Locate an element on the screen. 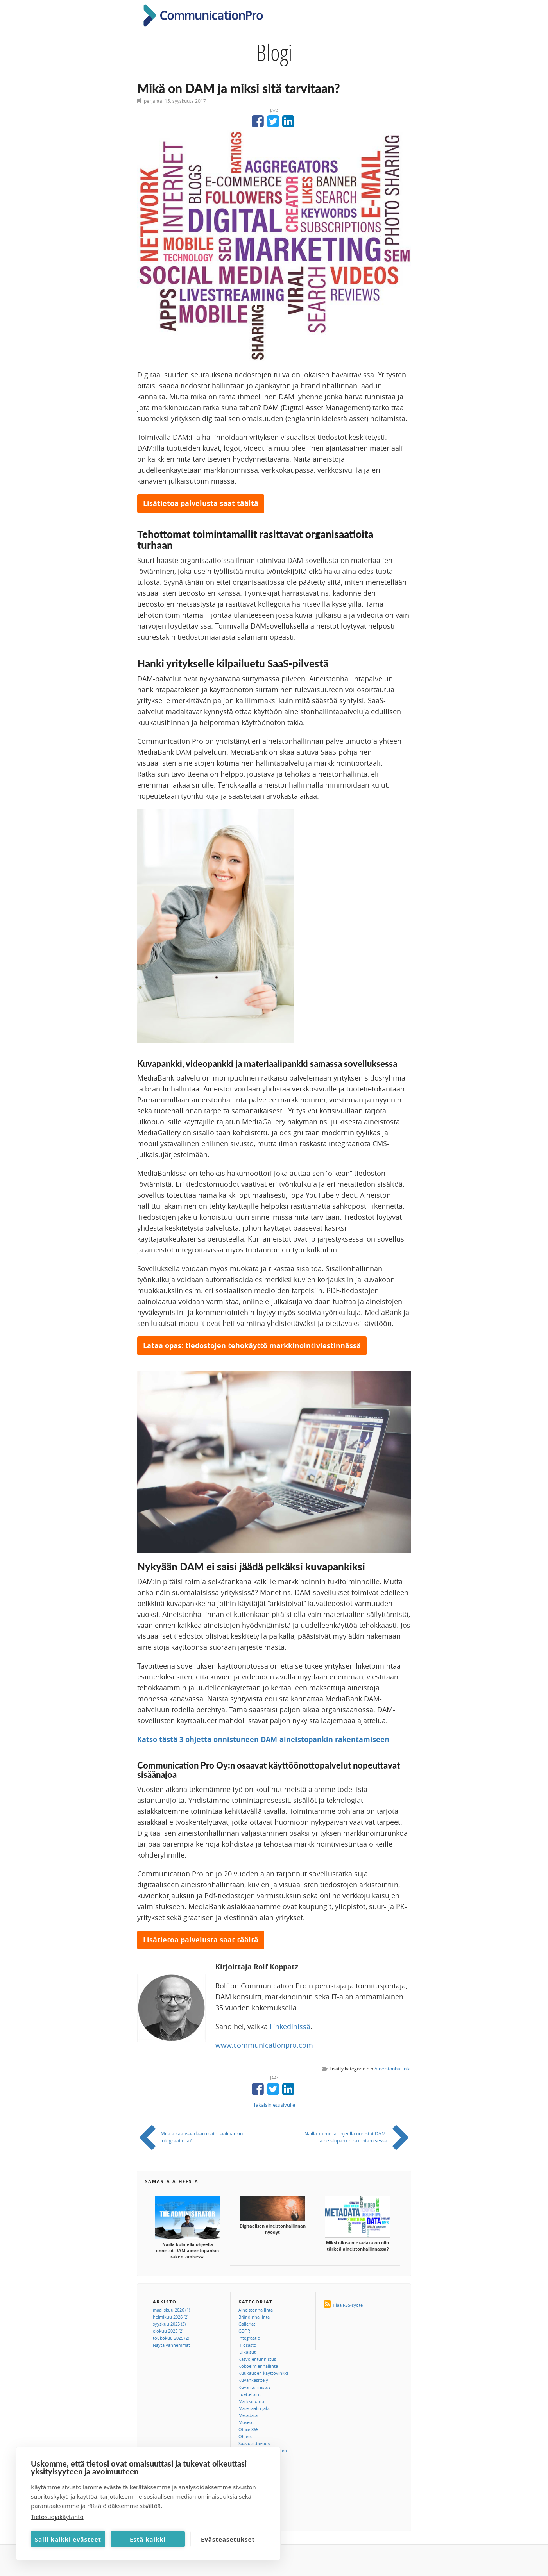  IT osasto is located at coordinates (247, 2345).